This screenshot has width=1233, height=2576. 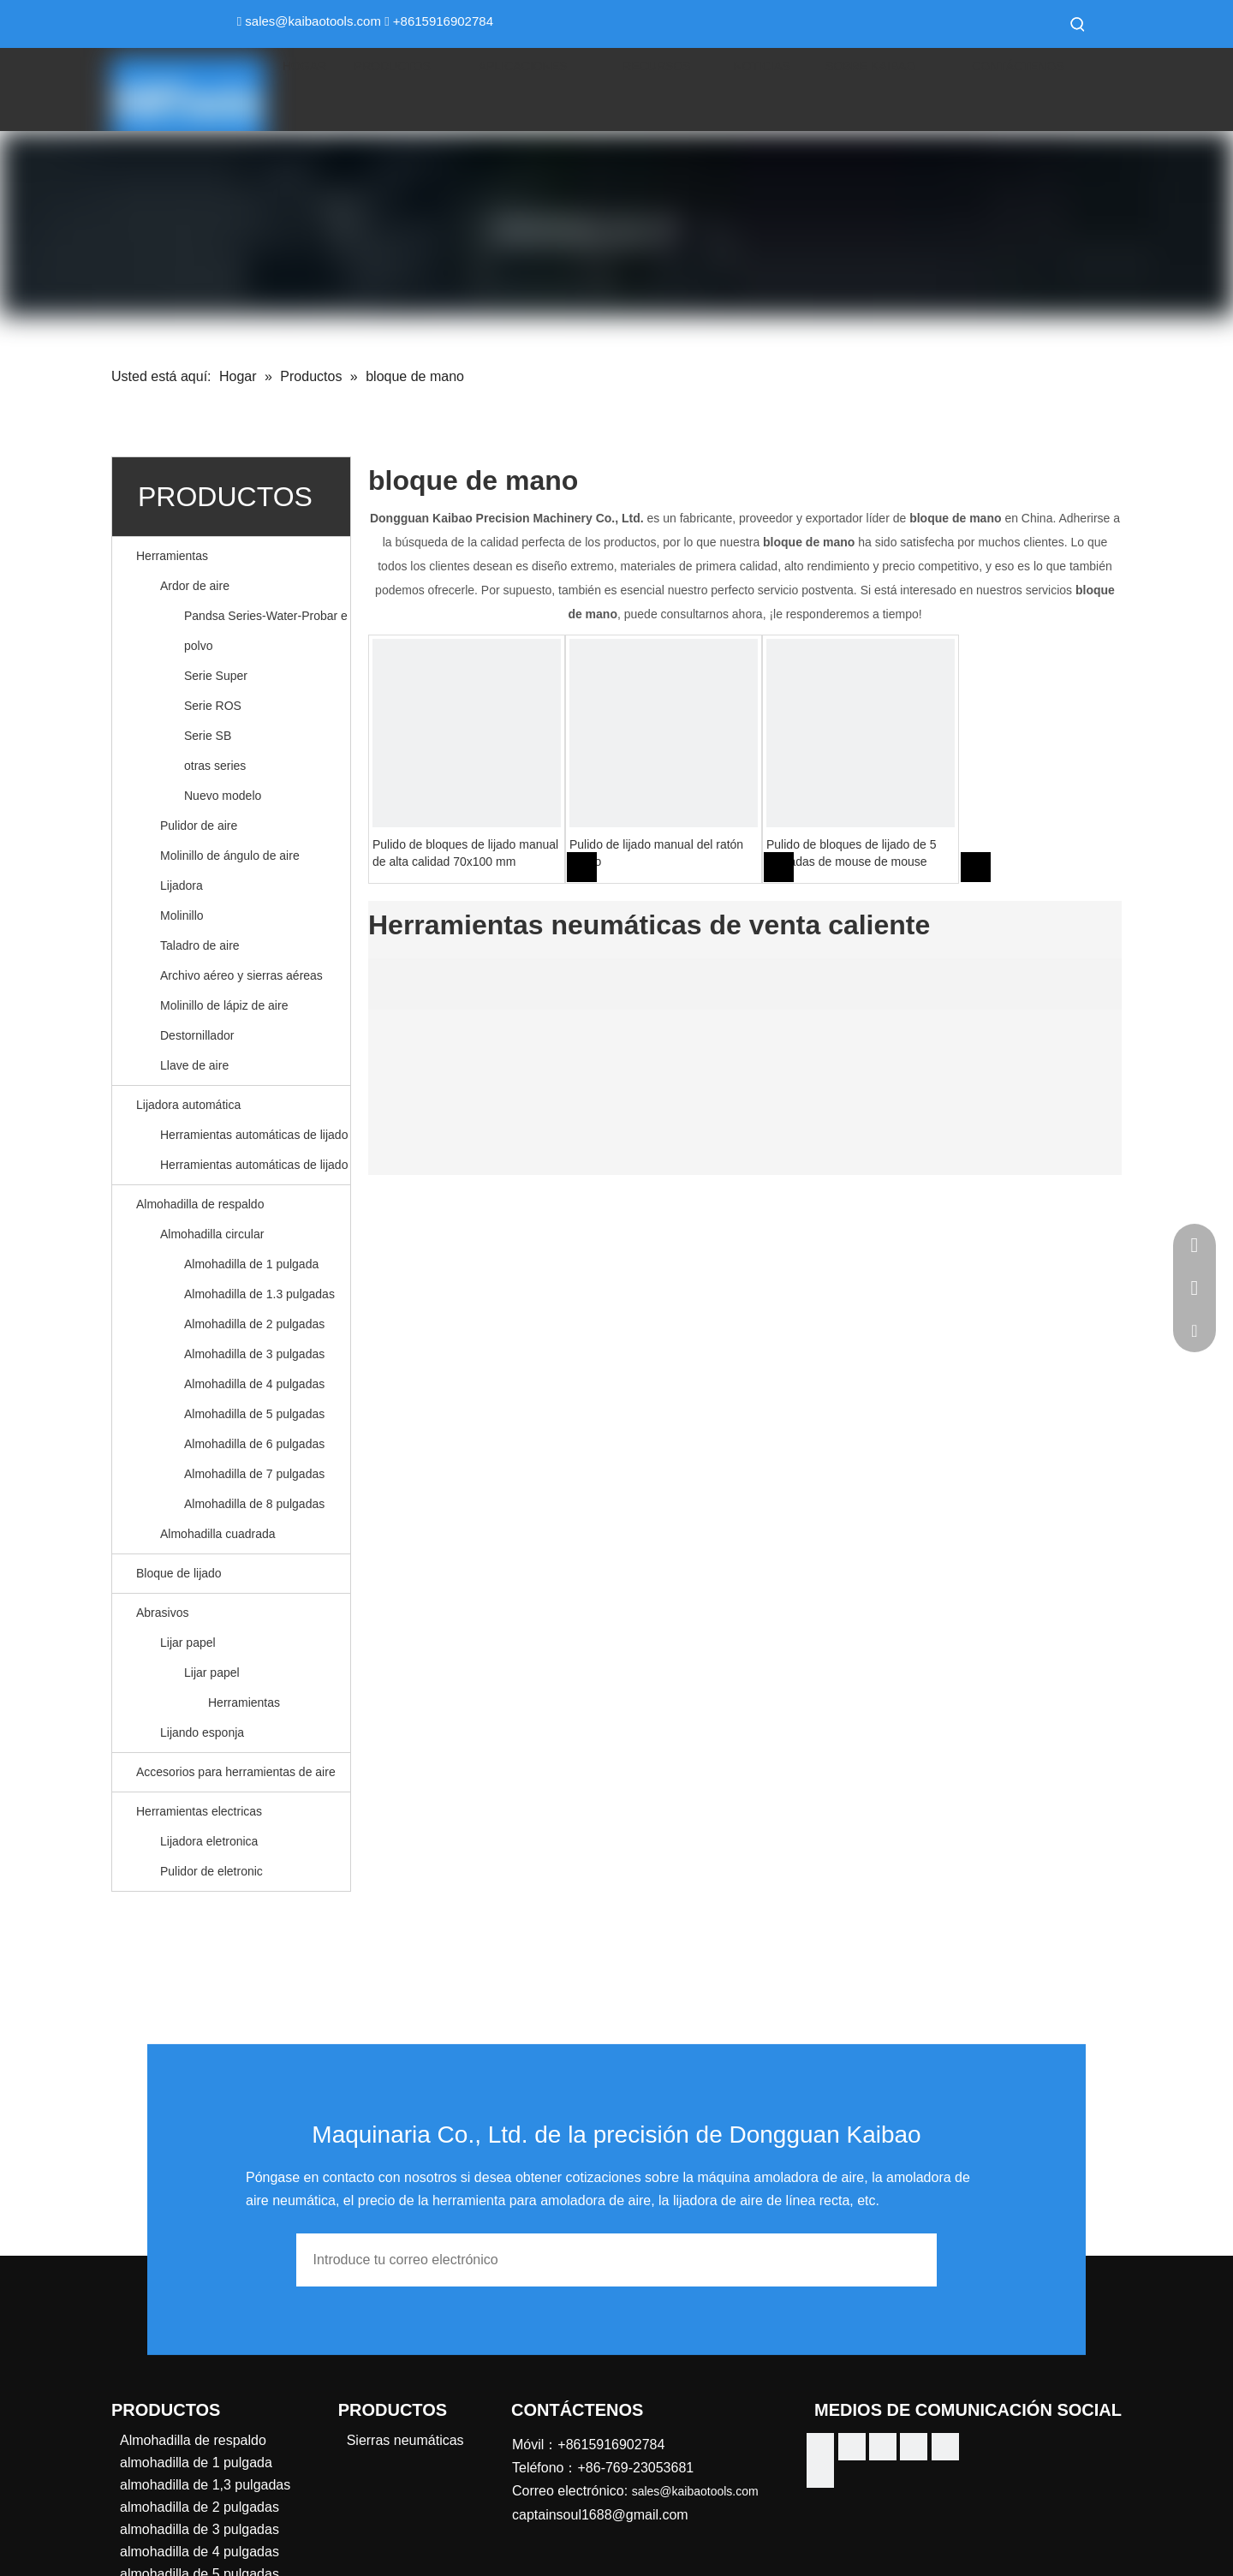 I want to click on sales@kaibaotools.com, so click(x=313, y=21).